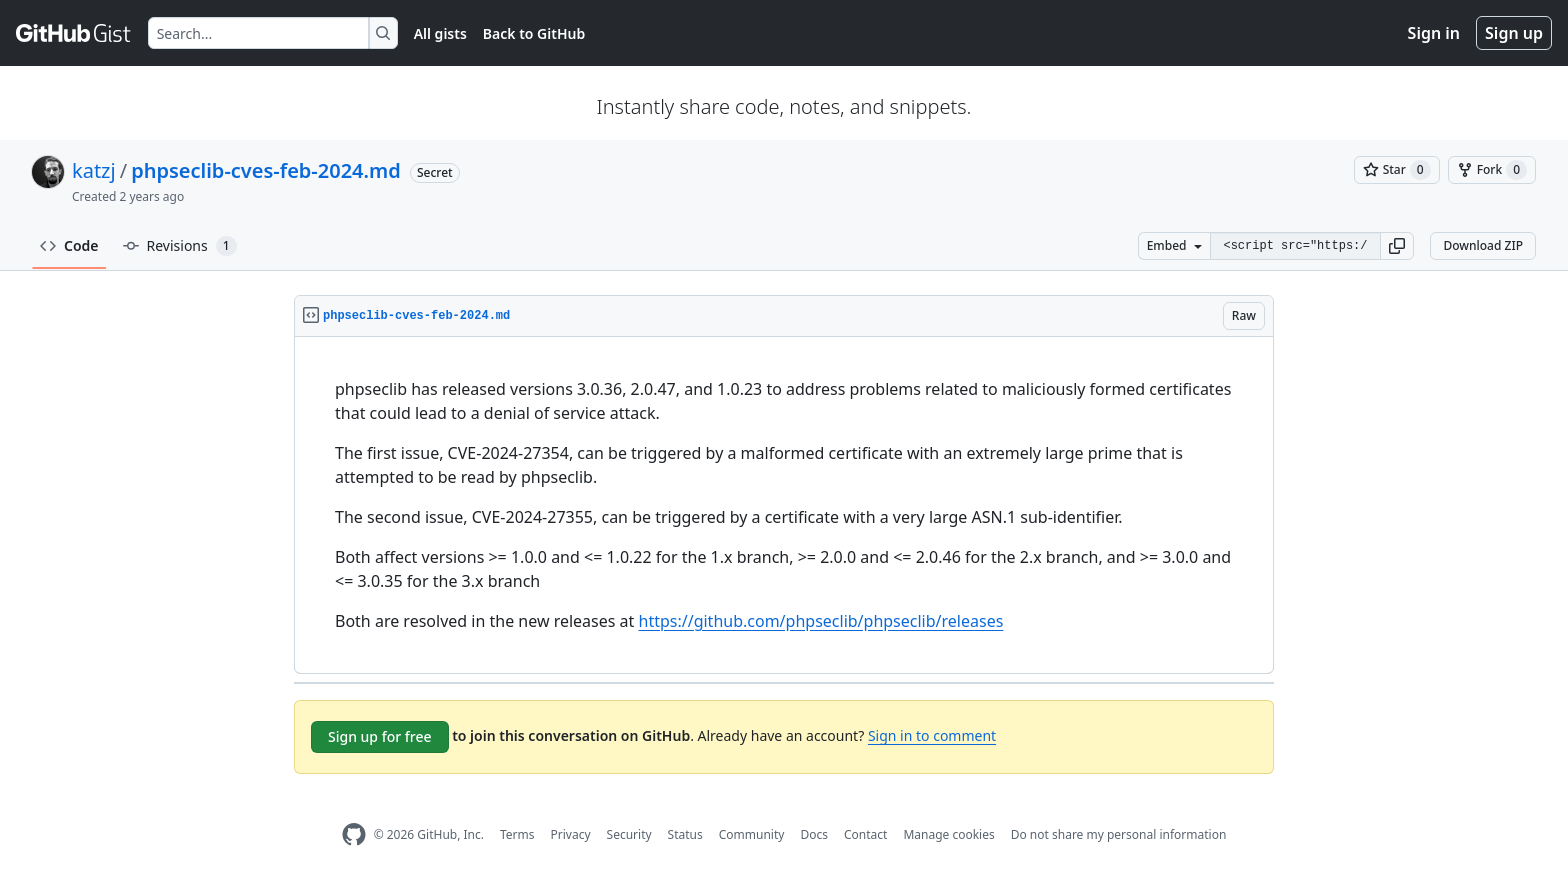 This screenshot has width=1568, height=887. I want to click on Contact, so click(865, 834).